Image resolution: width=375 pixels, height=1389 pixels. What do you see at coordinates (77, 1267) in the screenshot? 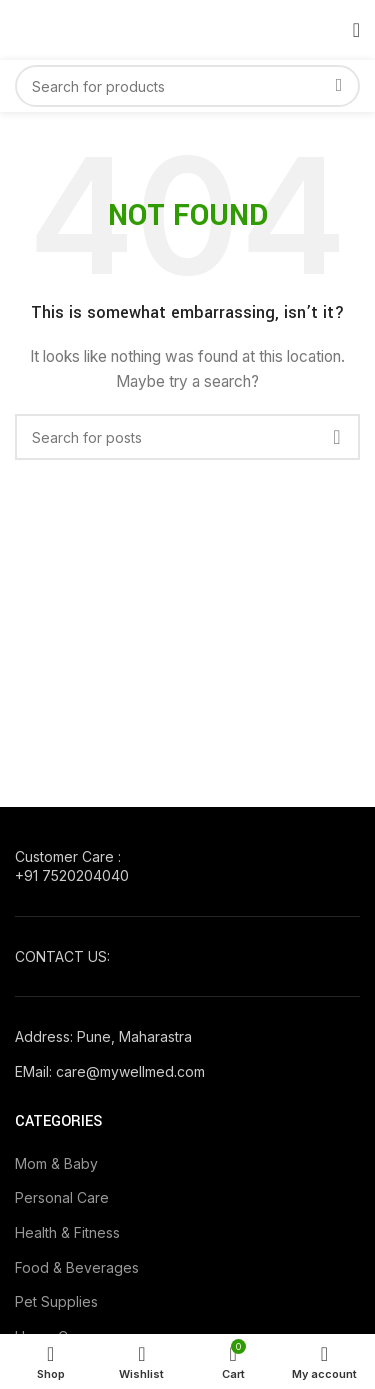
I see `Food & Beverages` at bounding box center [77, 1267].